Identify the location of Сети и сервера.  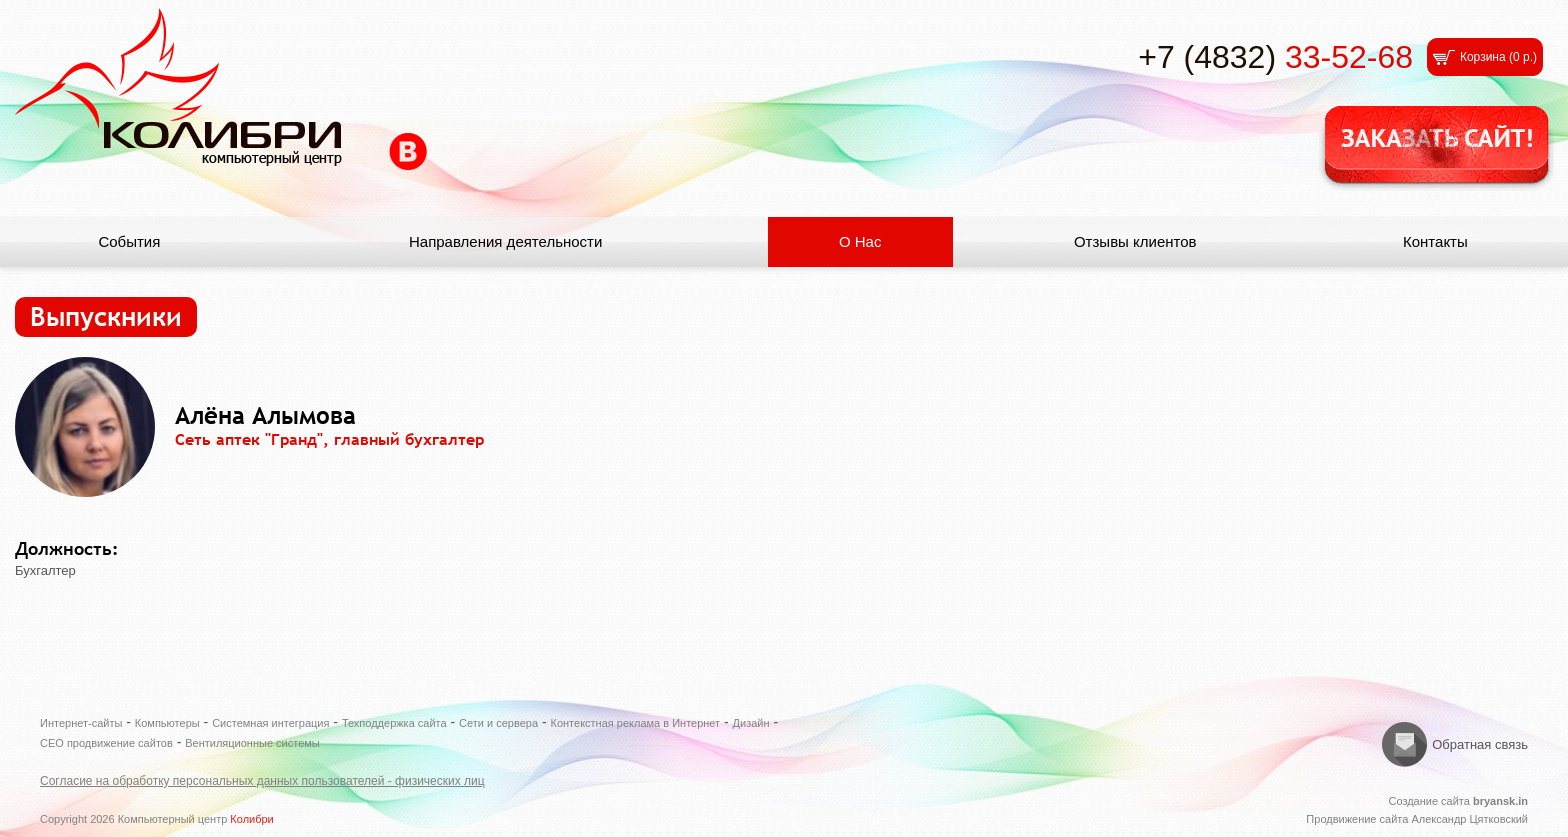
(498, 723).